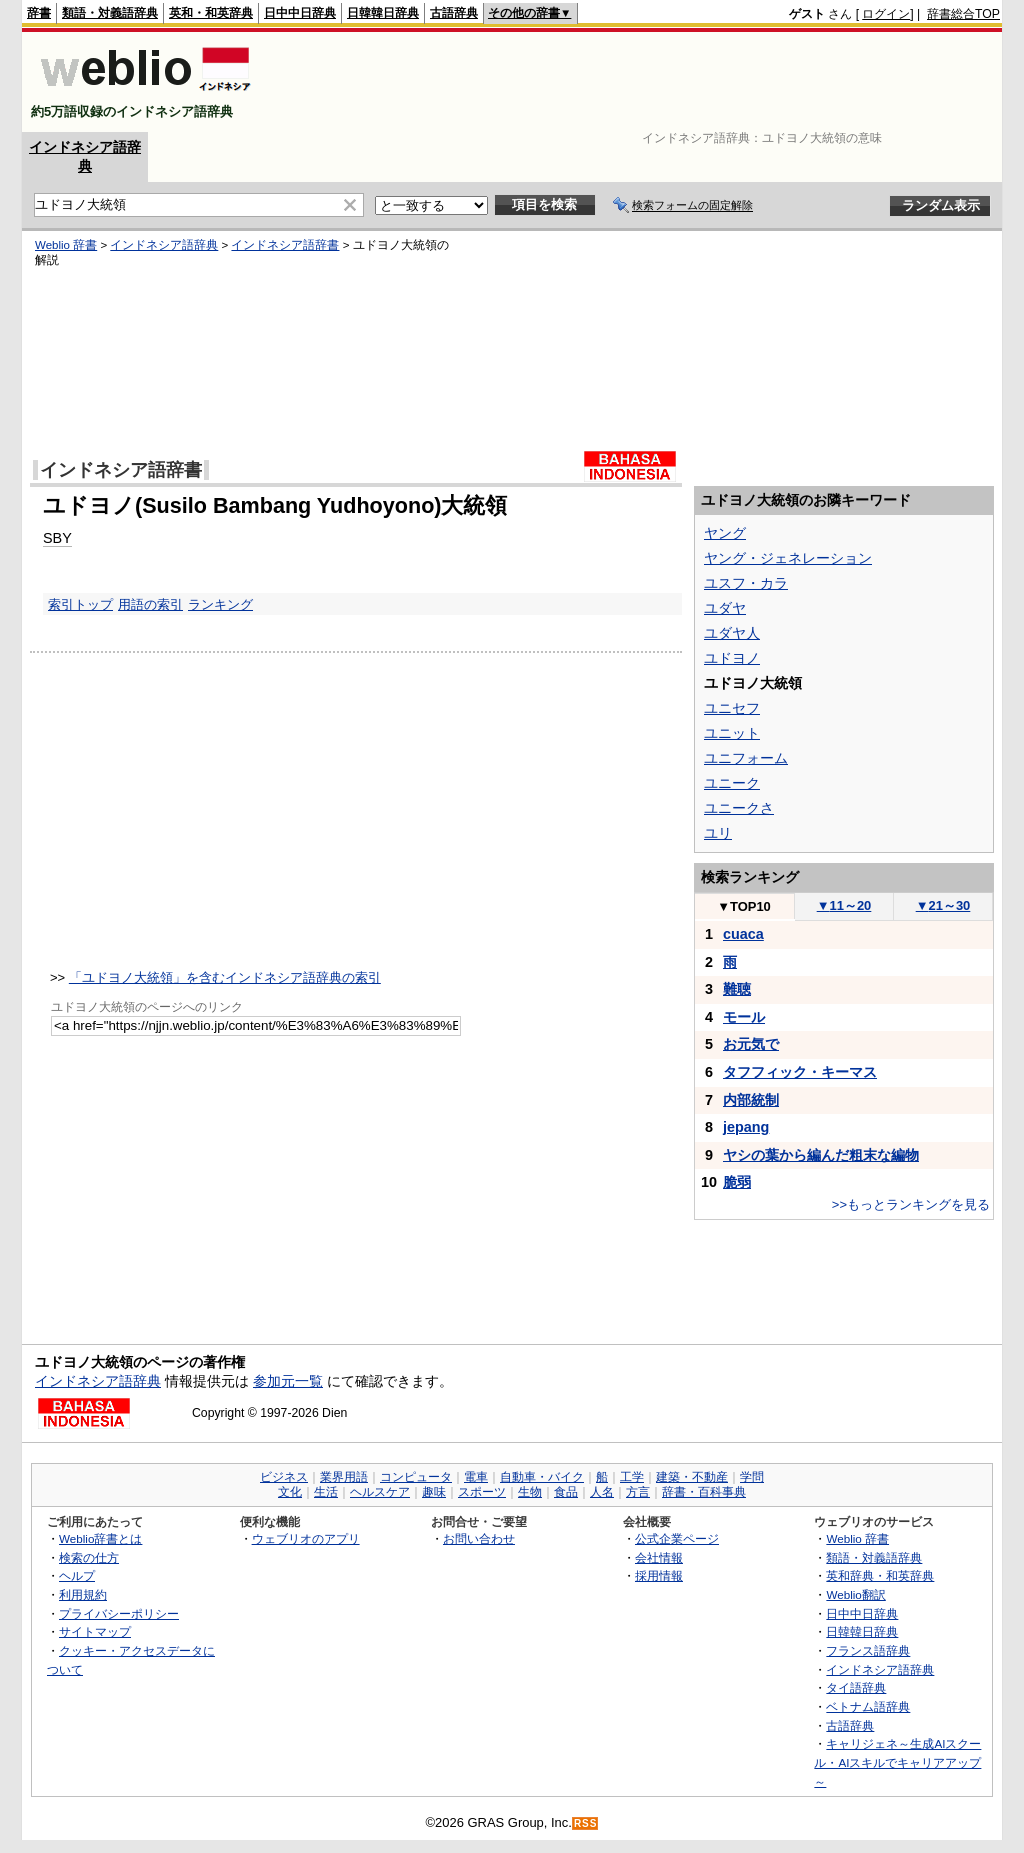 The image size is (1024, 1853). Describe the element at coordinates (963, 14) in the screenshot. I see `辞書総合TOP` at that location.